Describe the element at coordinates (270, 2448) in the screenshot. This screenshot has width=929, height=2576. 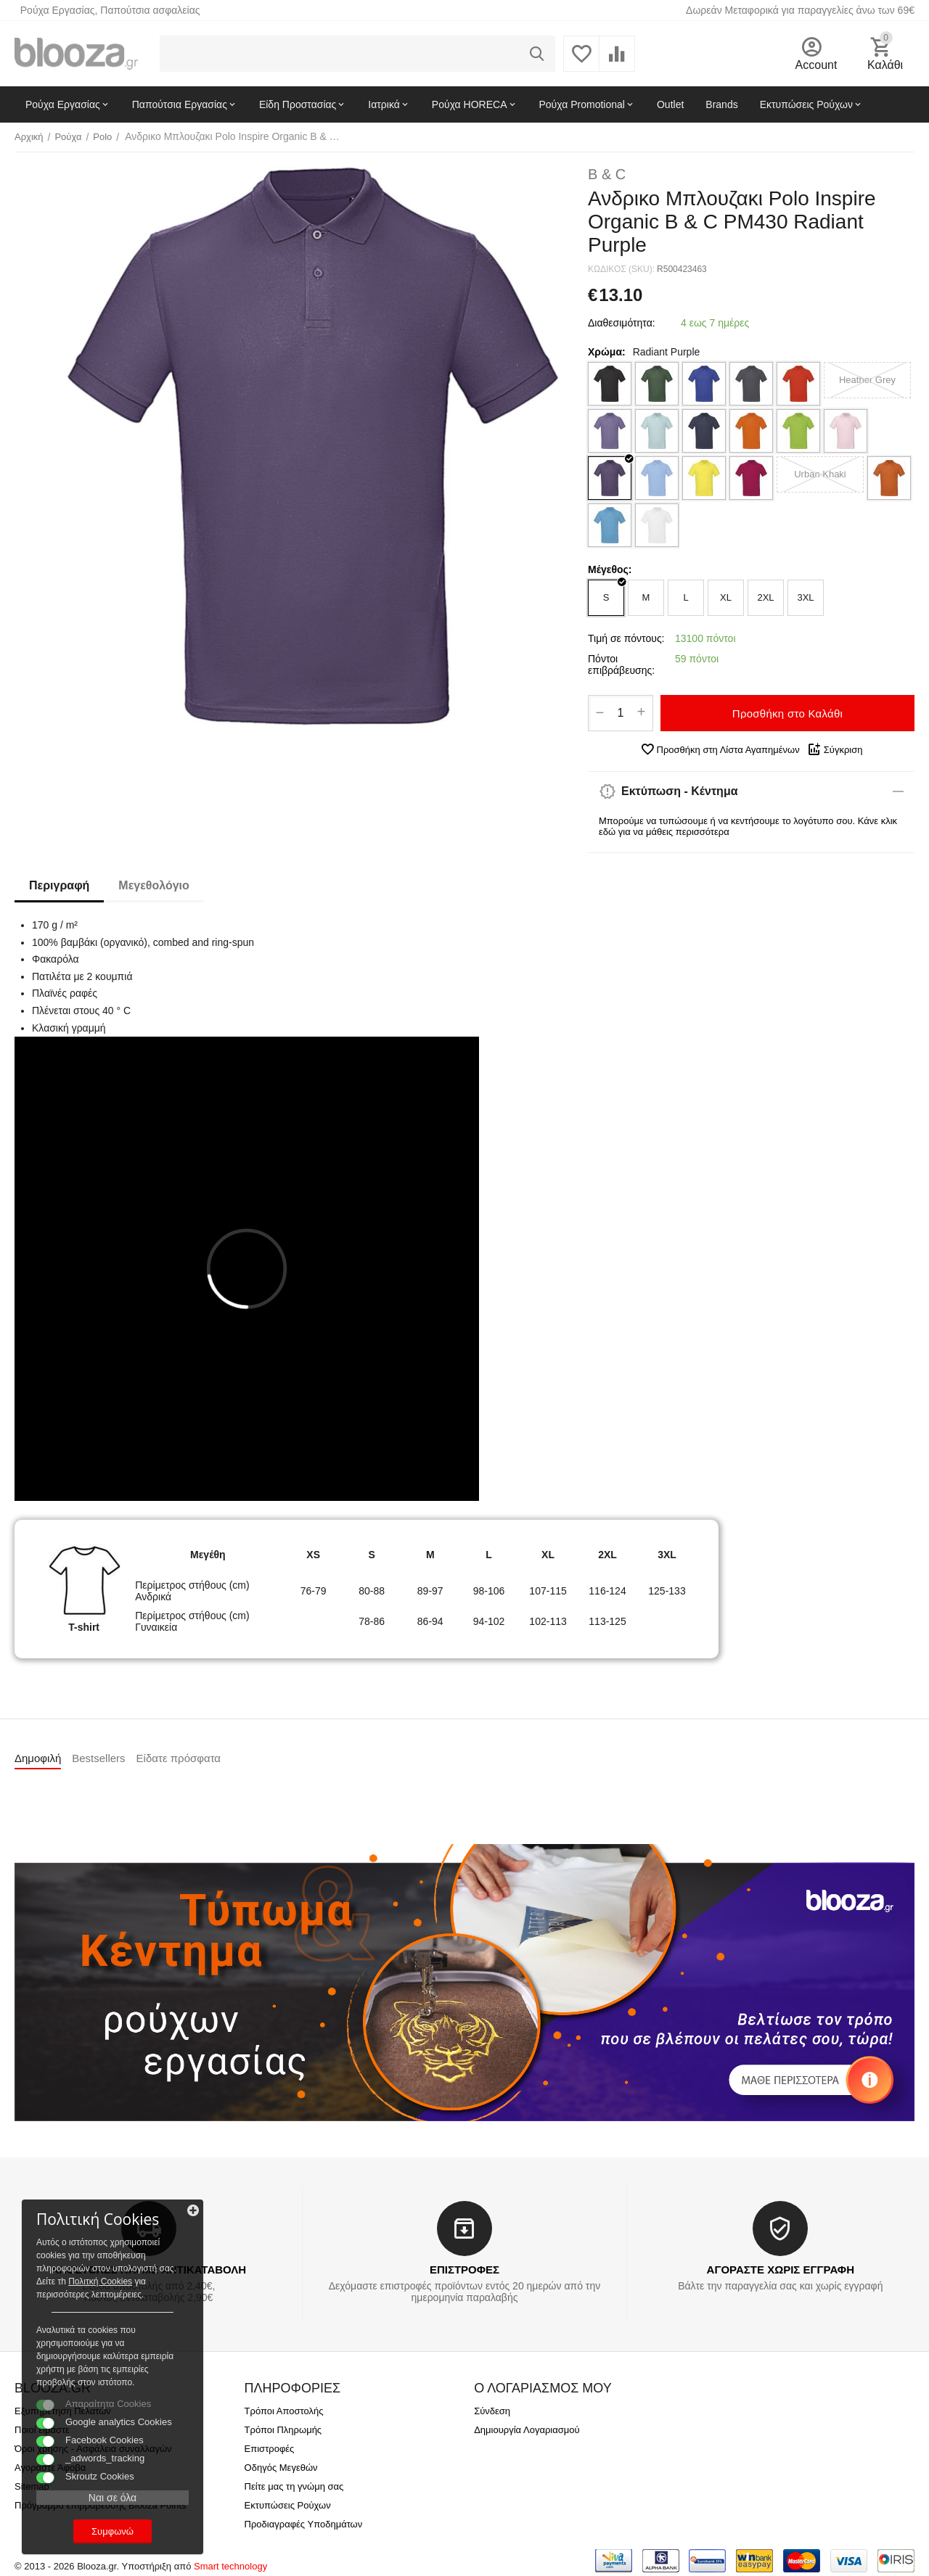
I see `Επιστροφές` at that location.